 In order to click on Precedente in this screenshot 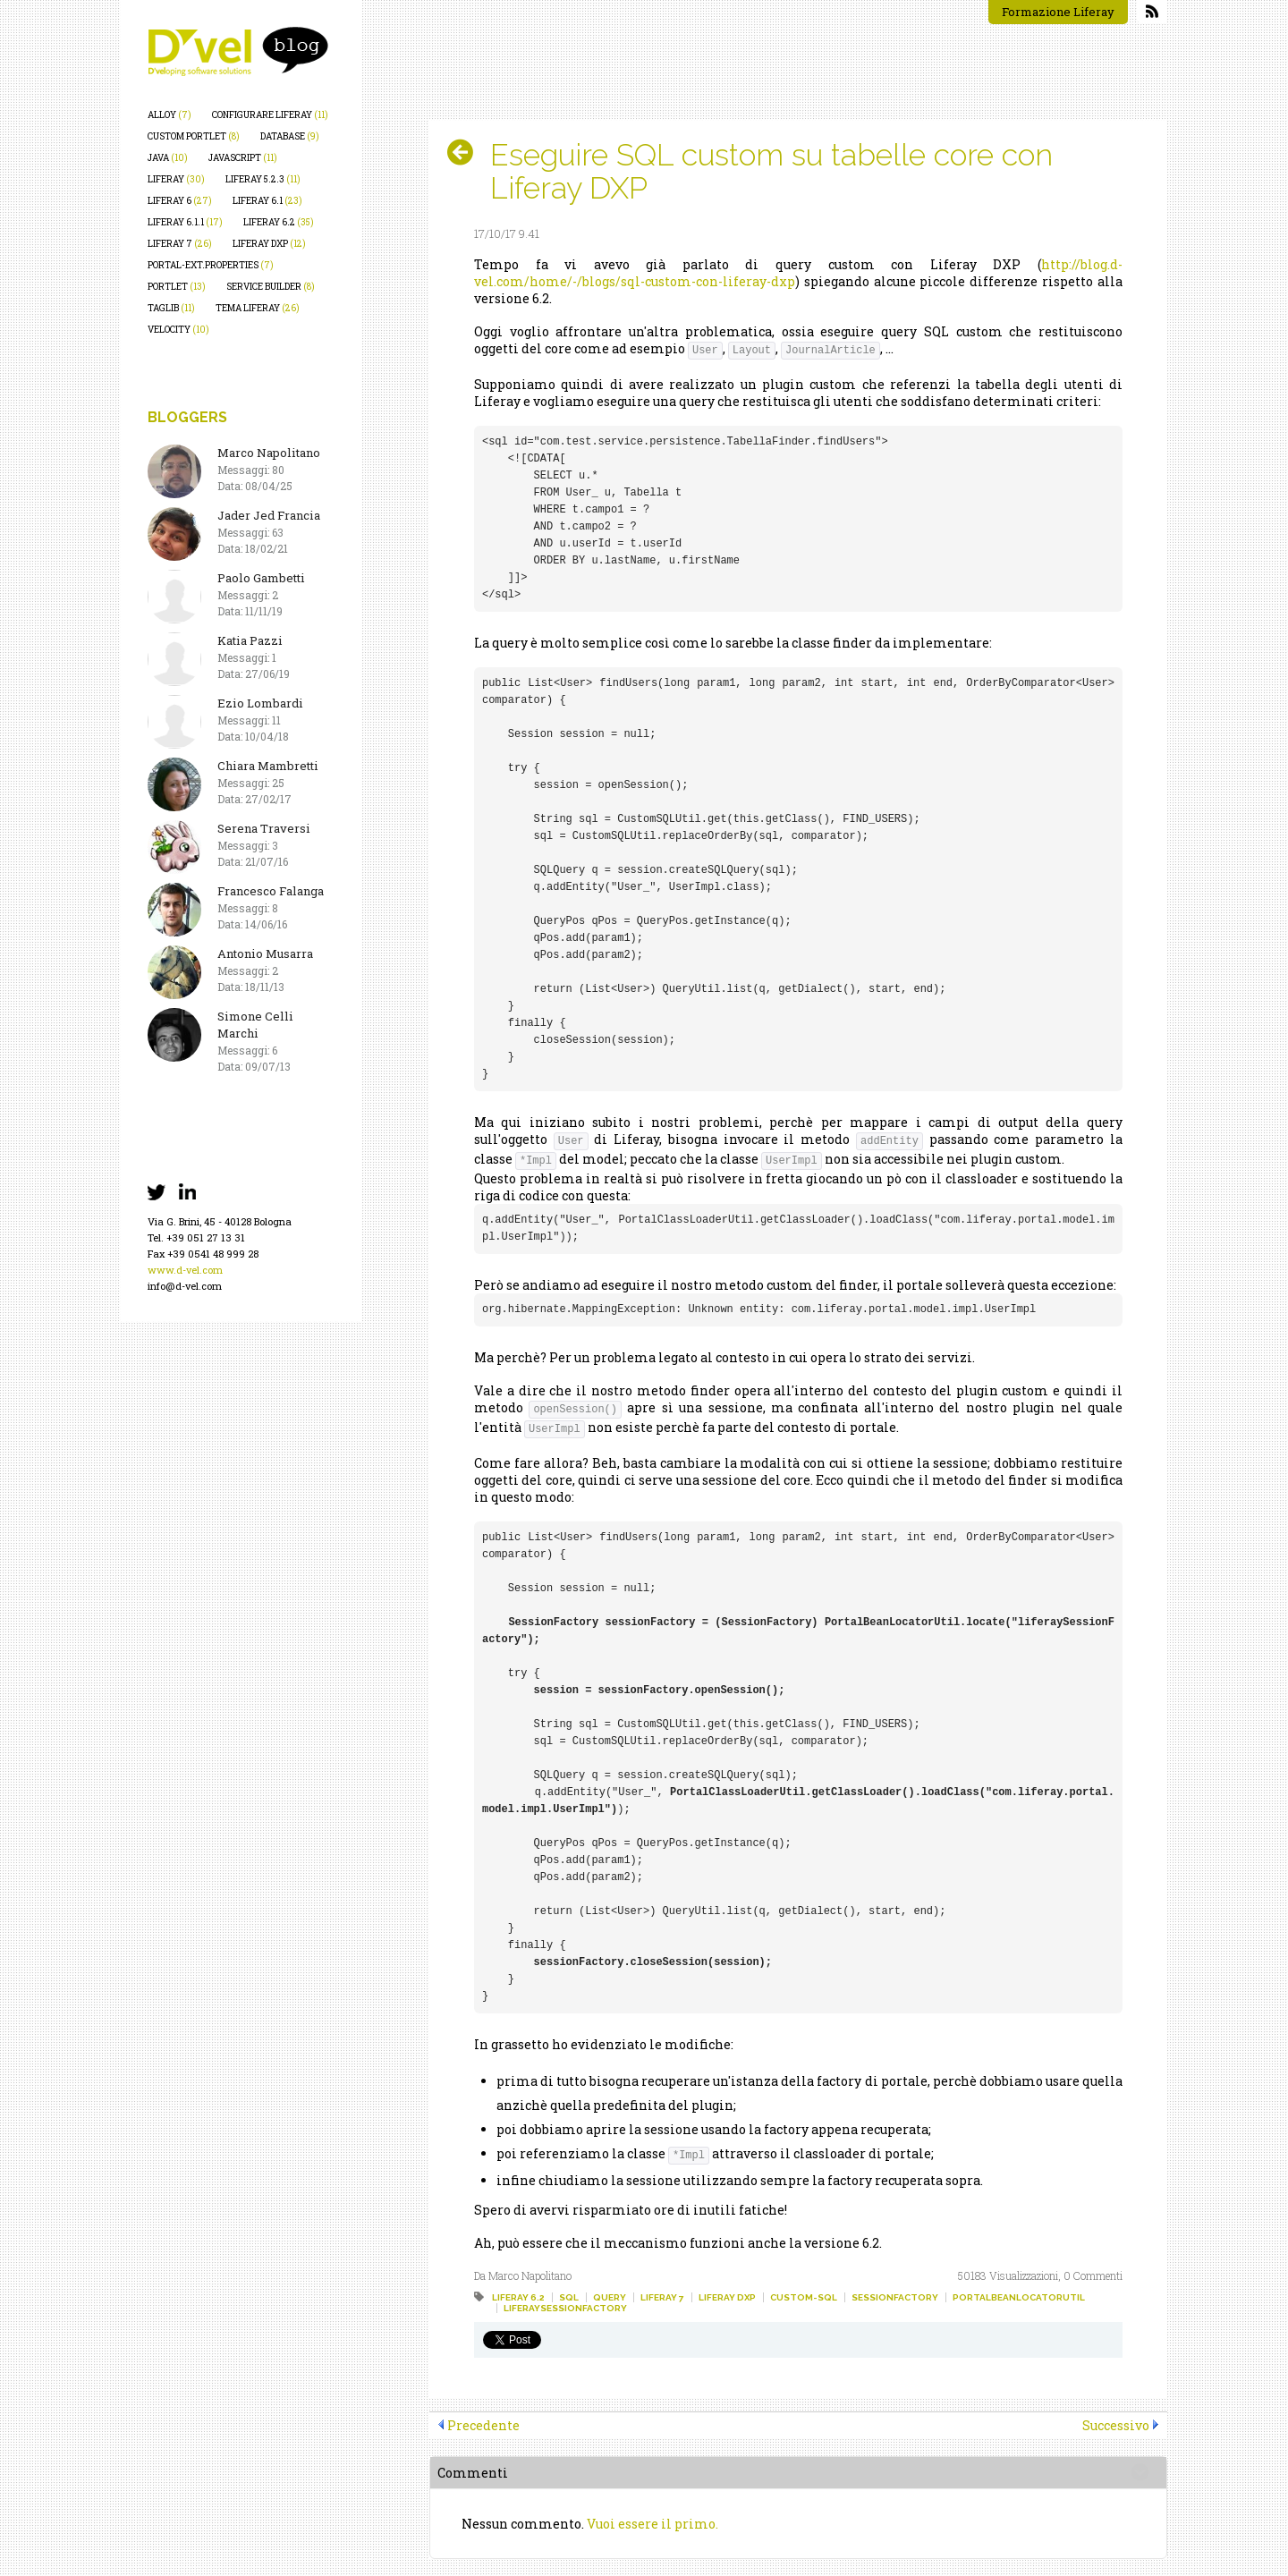, I will do `click(483, 2425)`.